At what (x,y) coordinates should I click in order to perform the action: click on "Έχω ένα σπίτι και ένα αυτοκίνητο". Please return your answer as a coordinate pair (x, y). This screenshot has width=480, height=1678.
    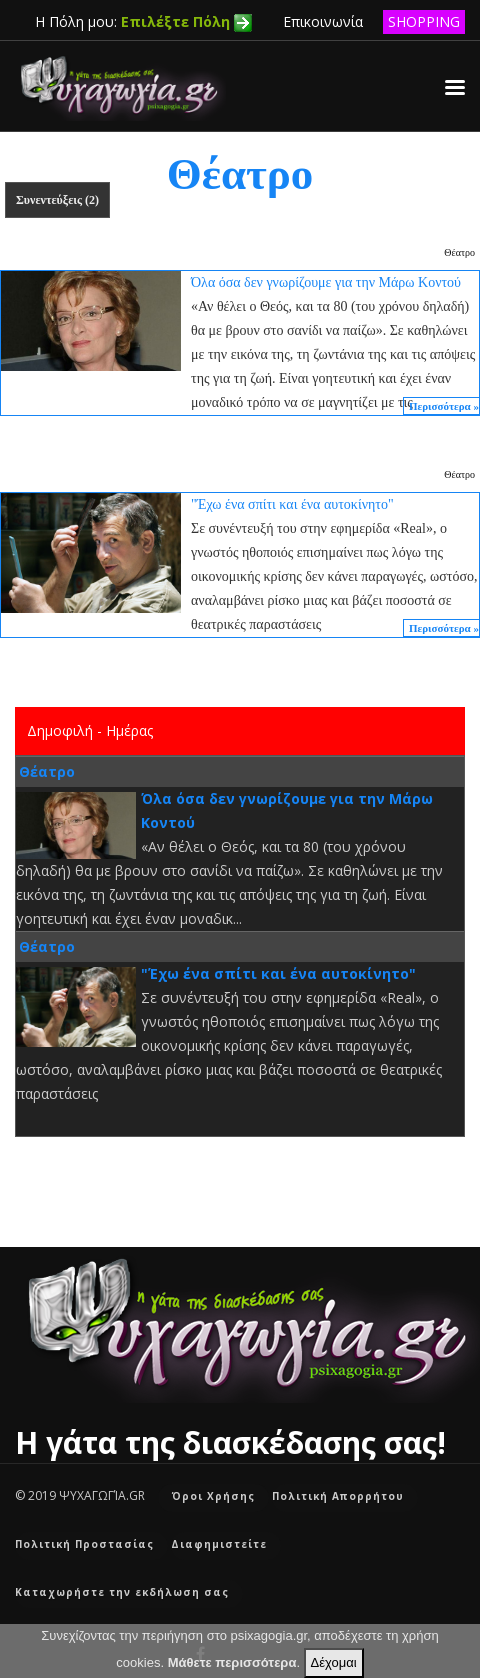
    Looking at the image, I should click on (278, 973).